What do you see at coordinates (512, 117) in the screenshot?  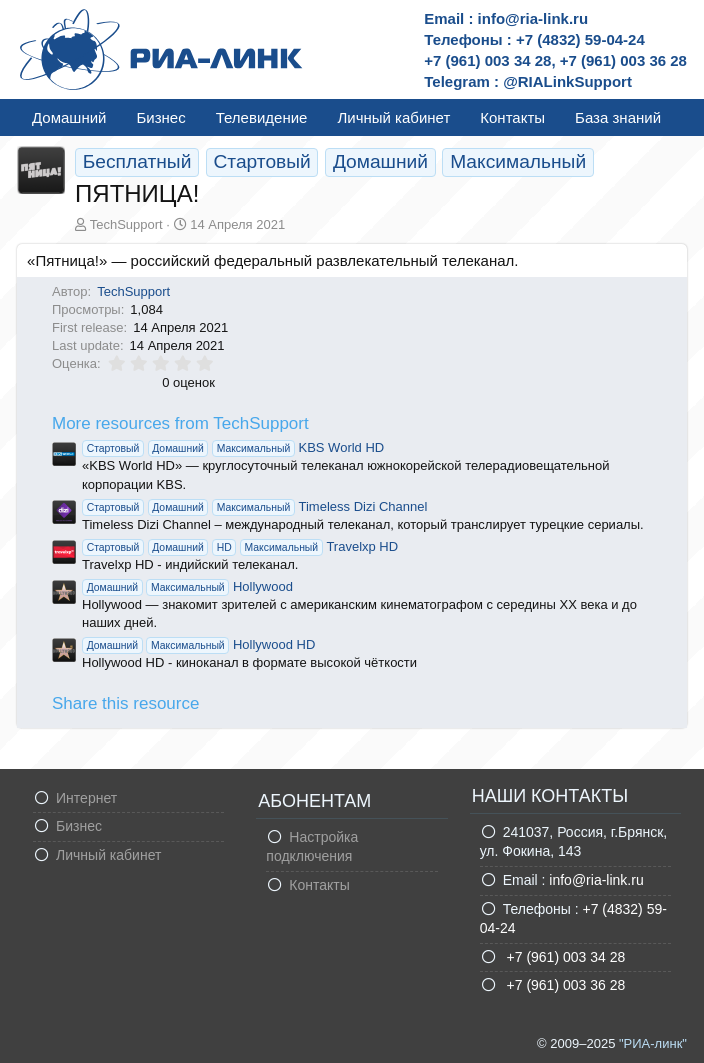 I see `Контакты` at bounding box center [512, 117].